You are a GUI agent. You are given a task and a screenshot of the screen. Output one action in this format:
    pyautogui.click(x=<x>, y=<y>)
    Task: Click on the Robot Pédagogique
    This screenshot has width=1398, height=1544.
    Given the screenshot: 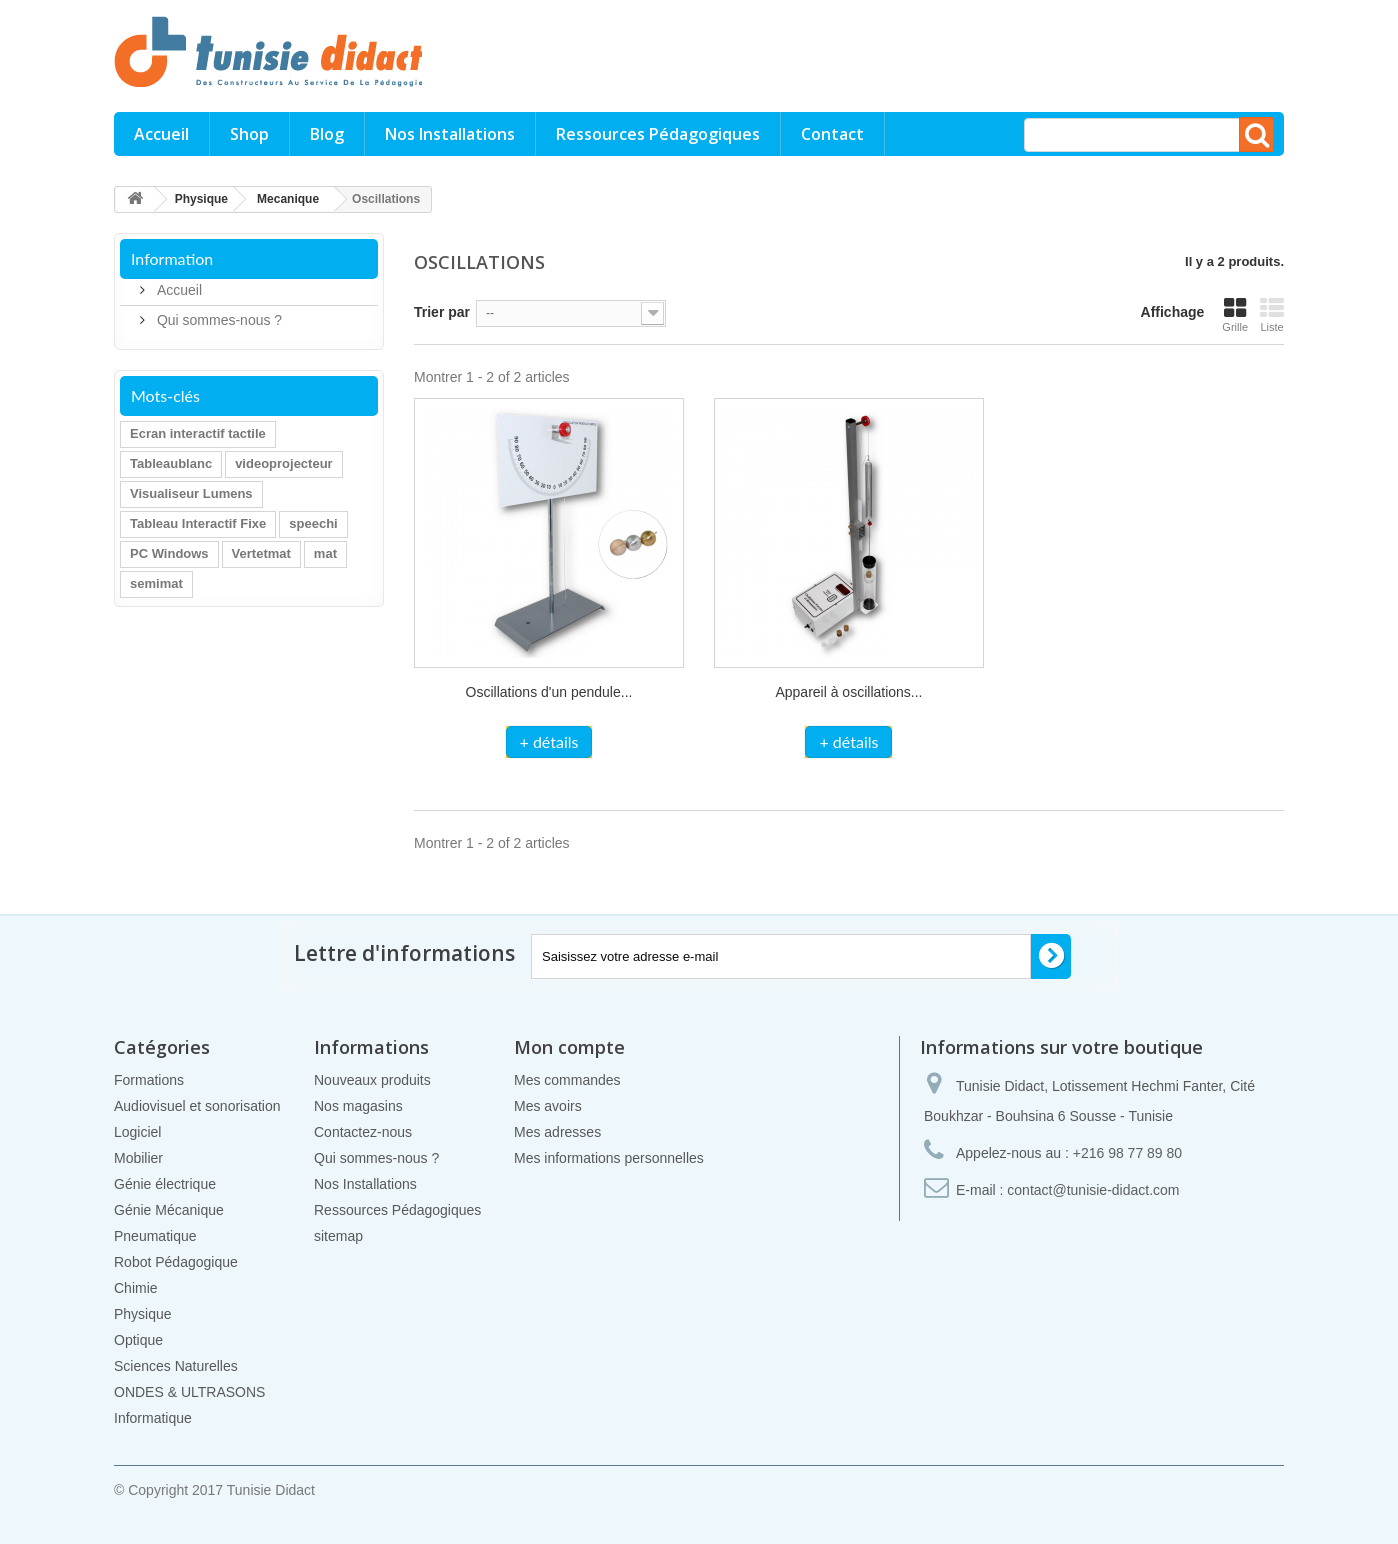 What is the action you would take?
    pyautogui.click(x=176, y=1262)
    